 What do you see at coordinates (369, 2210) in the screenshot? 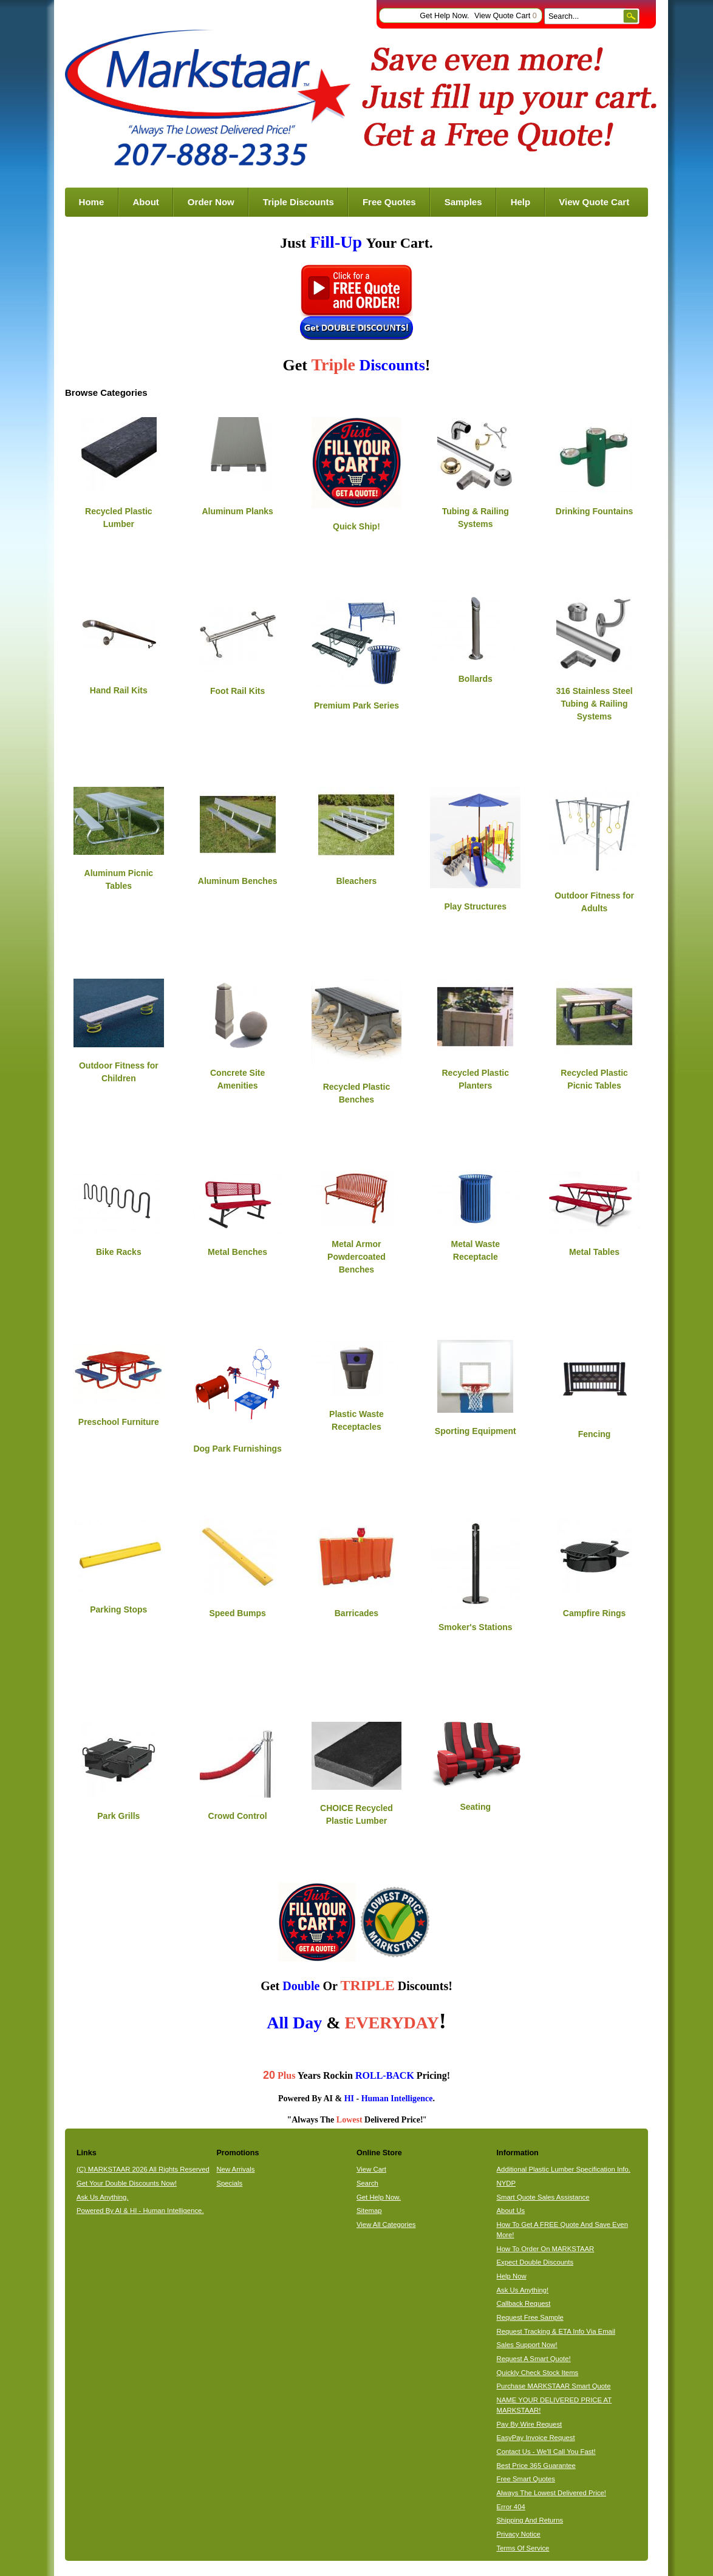
I see `Sitemap` at bounding box center [369, 2210].